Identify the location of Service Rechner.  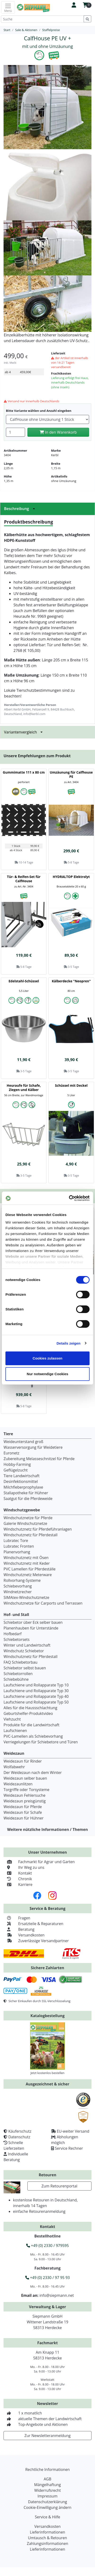
(69, 2148).